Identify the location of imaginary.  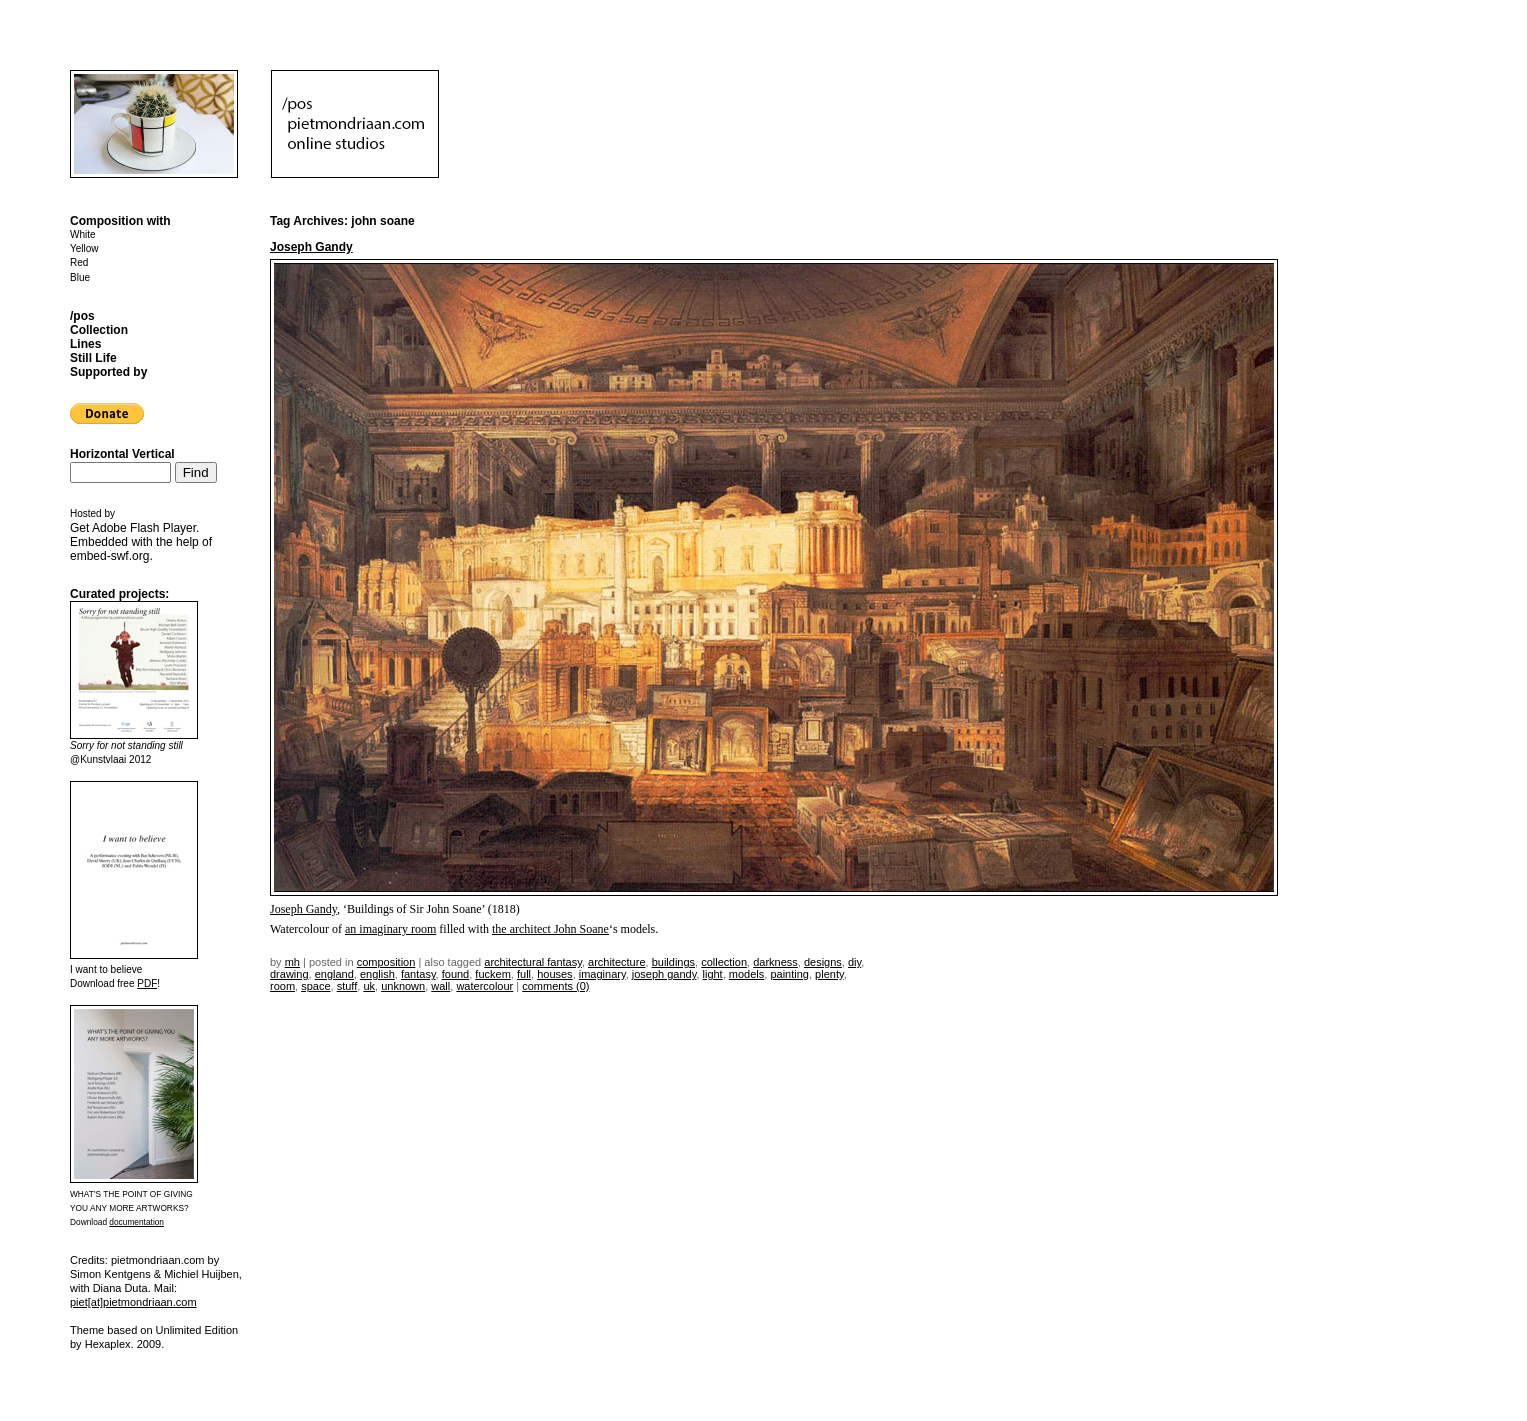
(602, 974).